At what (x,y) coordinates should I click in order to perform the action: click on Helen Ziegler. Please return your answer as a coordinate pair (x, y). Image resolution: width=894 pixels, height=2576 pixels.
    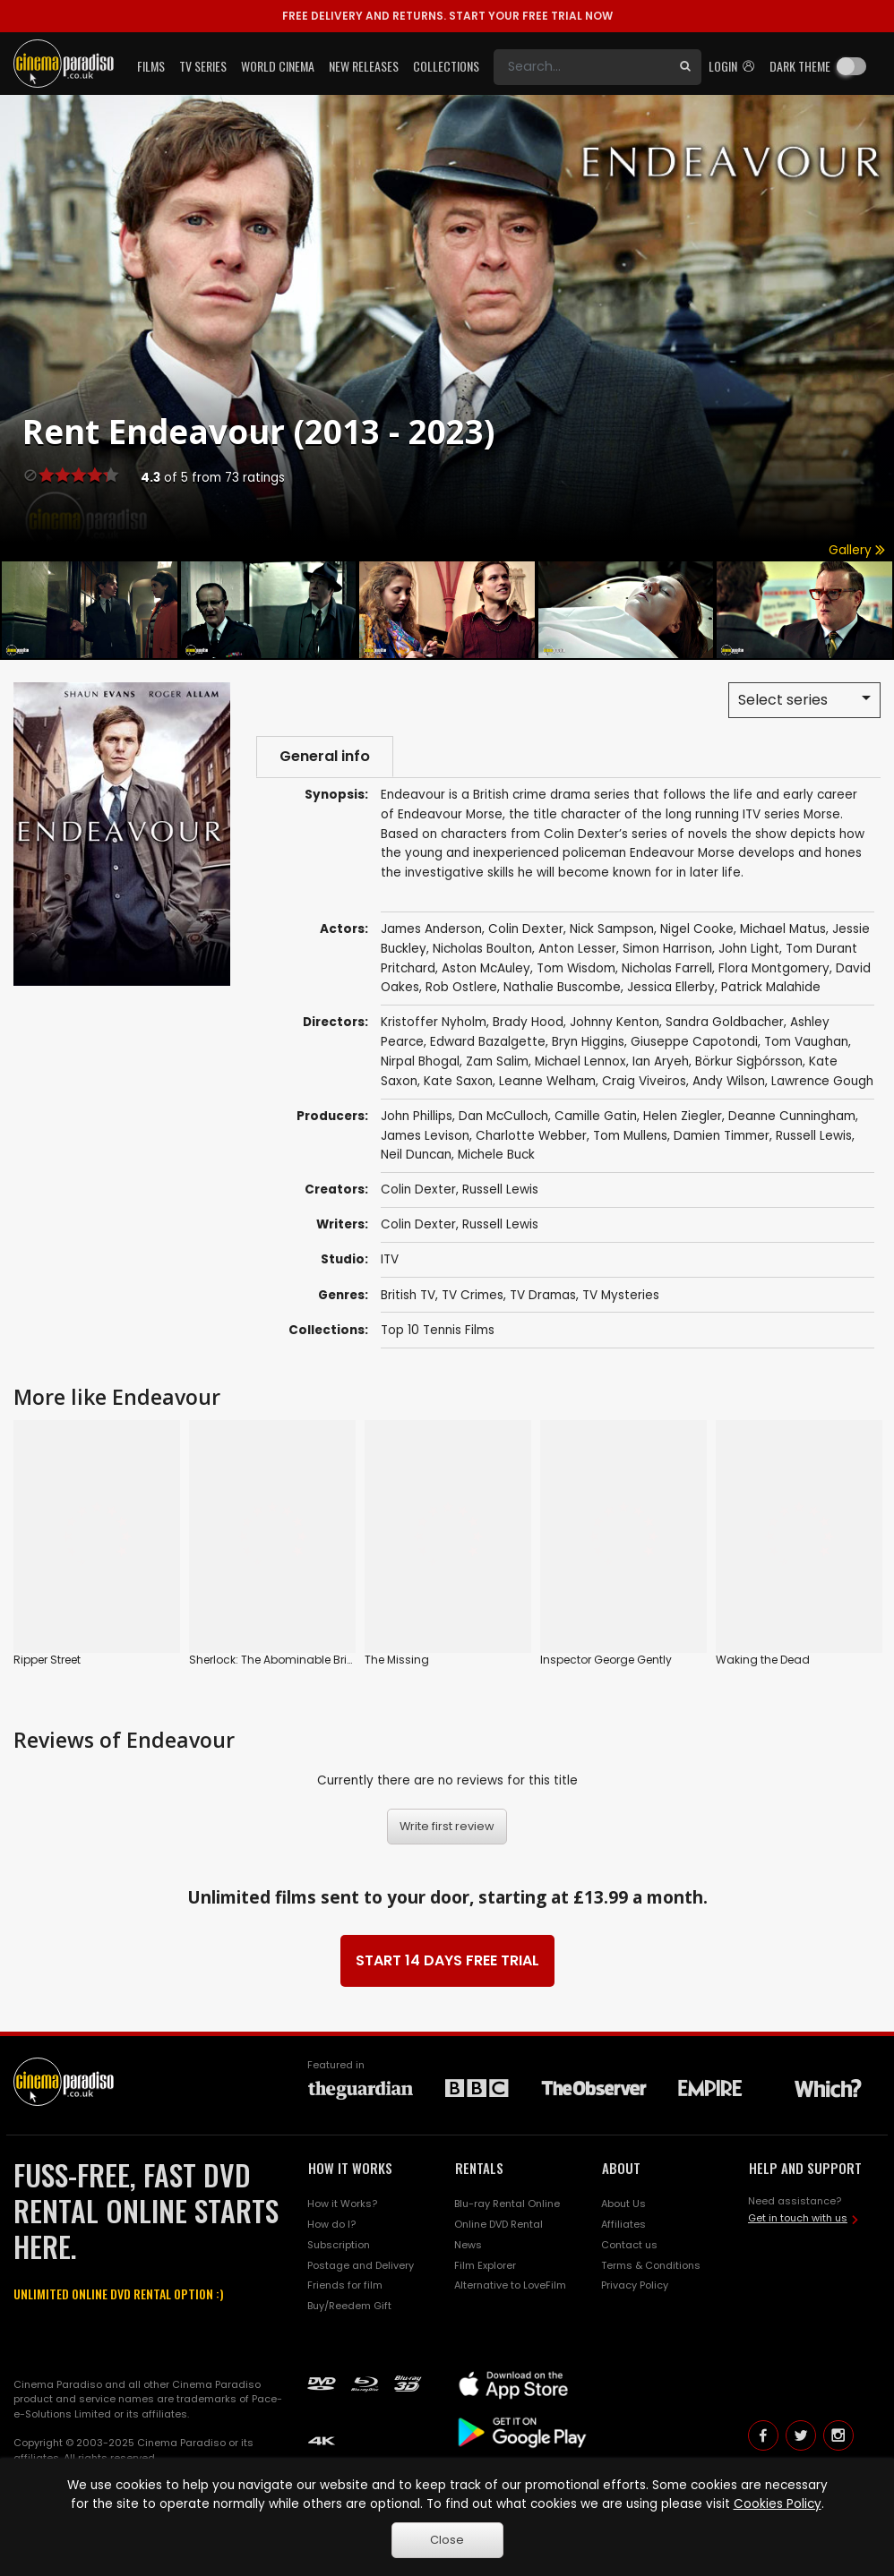
    Looking at the image, I should click on (682, 1116).